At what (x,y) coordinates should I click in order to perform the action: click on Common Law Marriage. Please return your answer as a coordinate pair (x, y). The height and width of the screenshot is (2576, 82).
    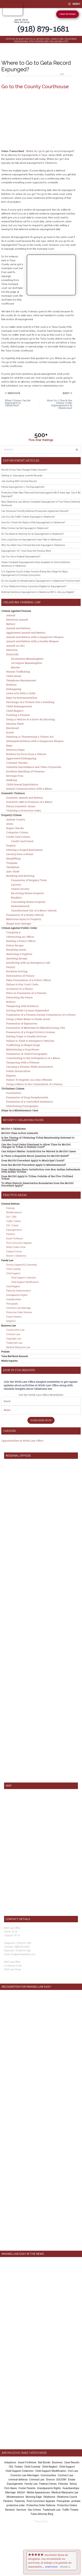
    Looking at the image, I should click on (18, 1308).